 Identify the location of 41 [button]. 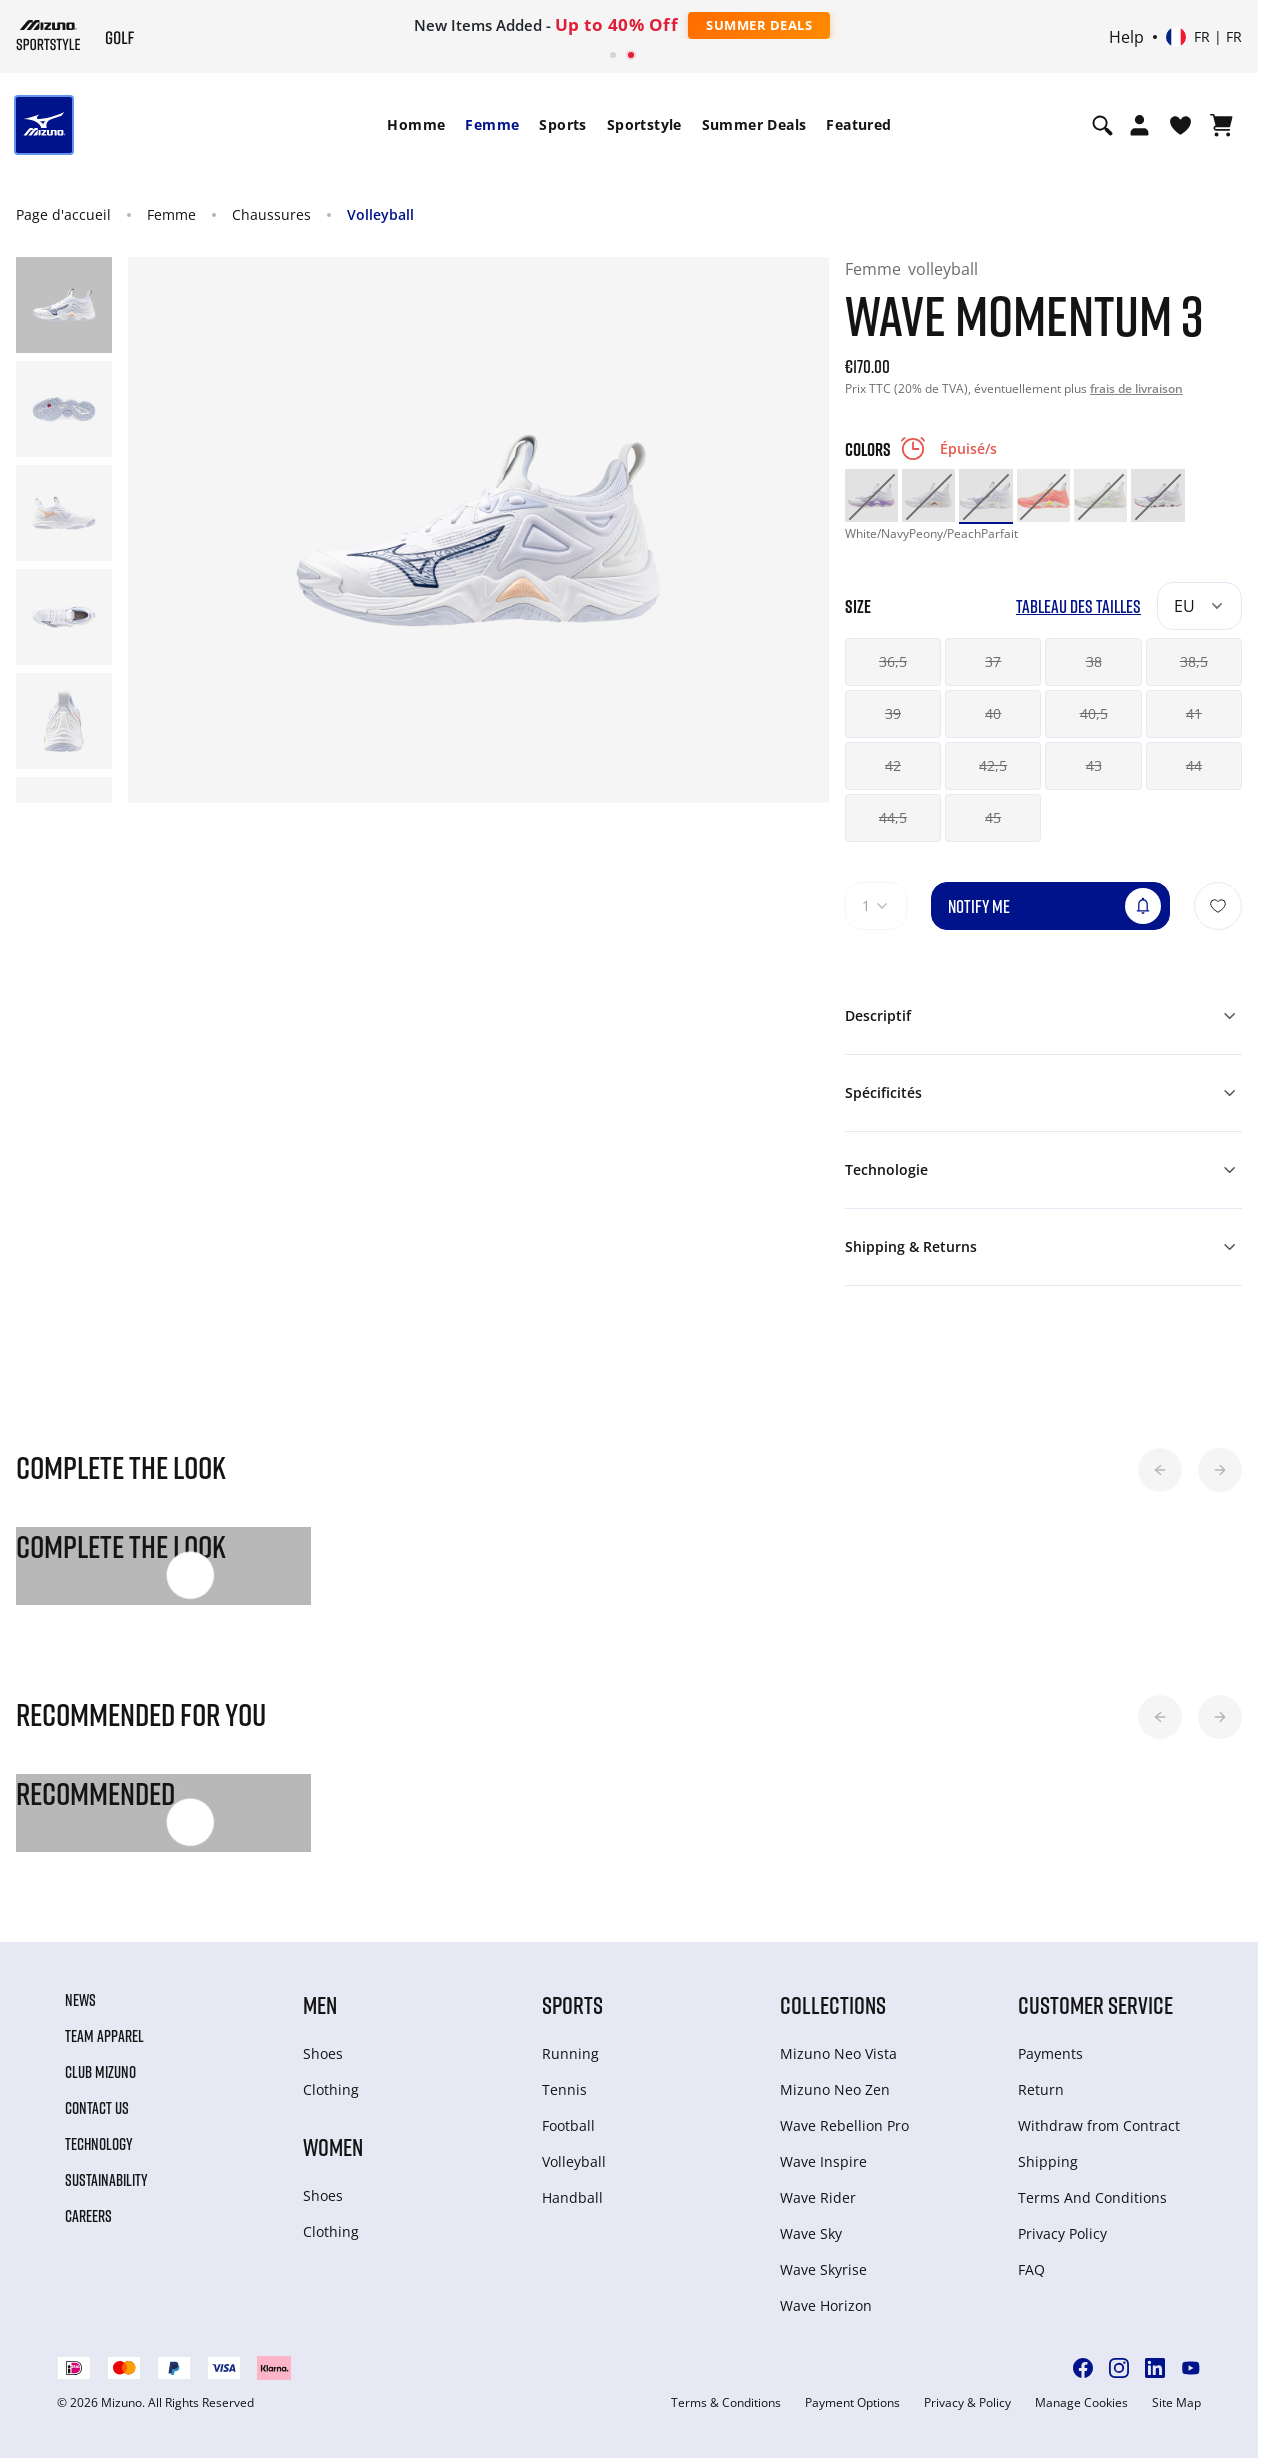
(1194, 713).